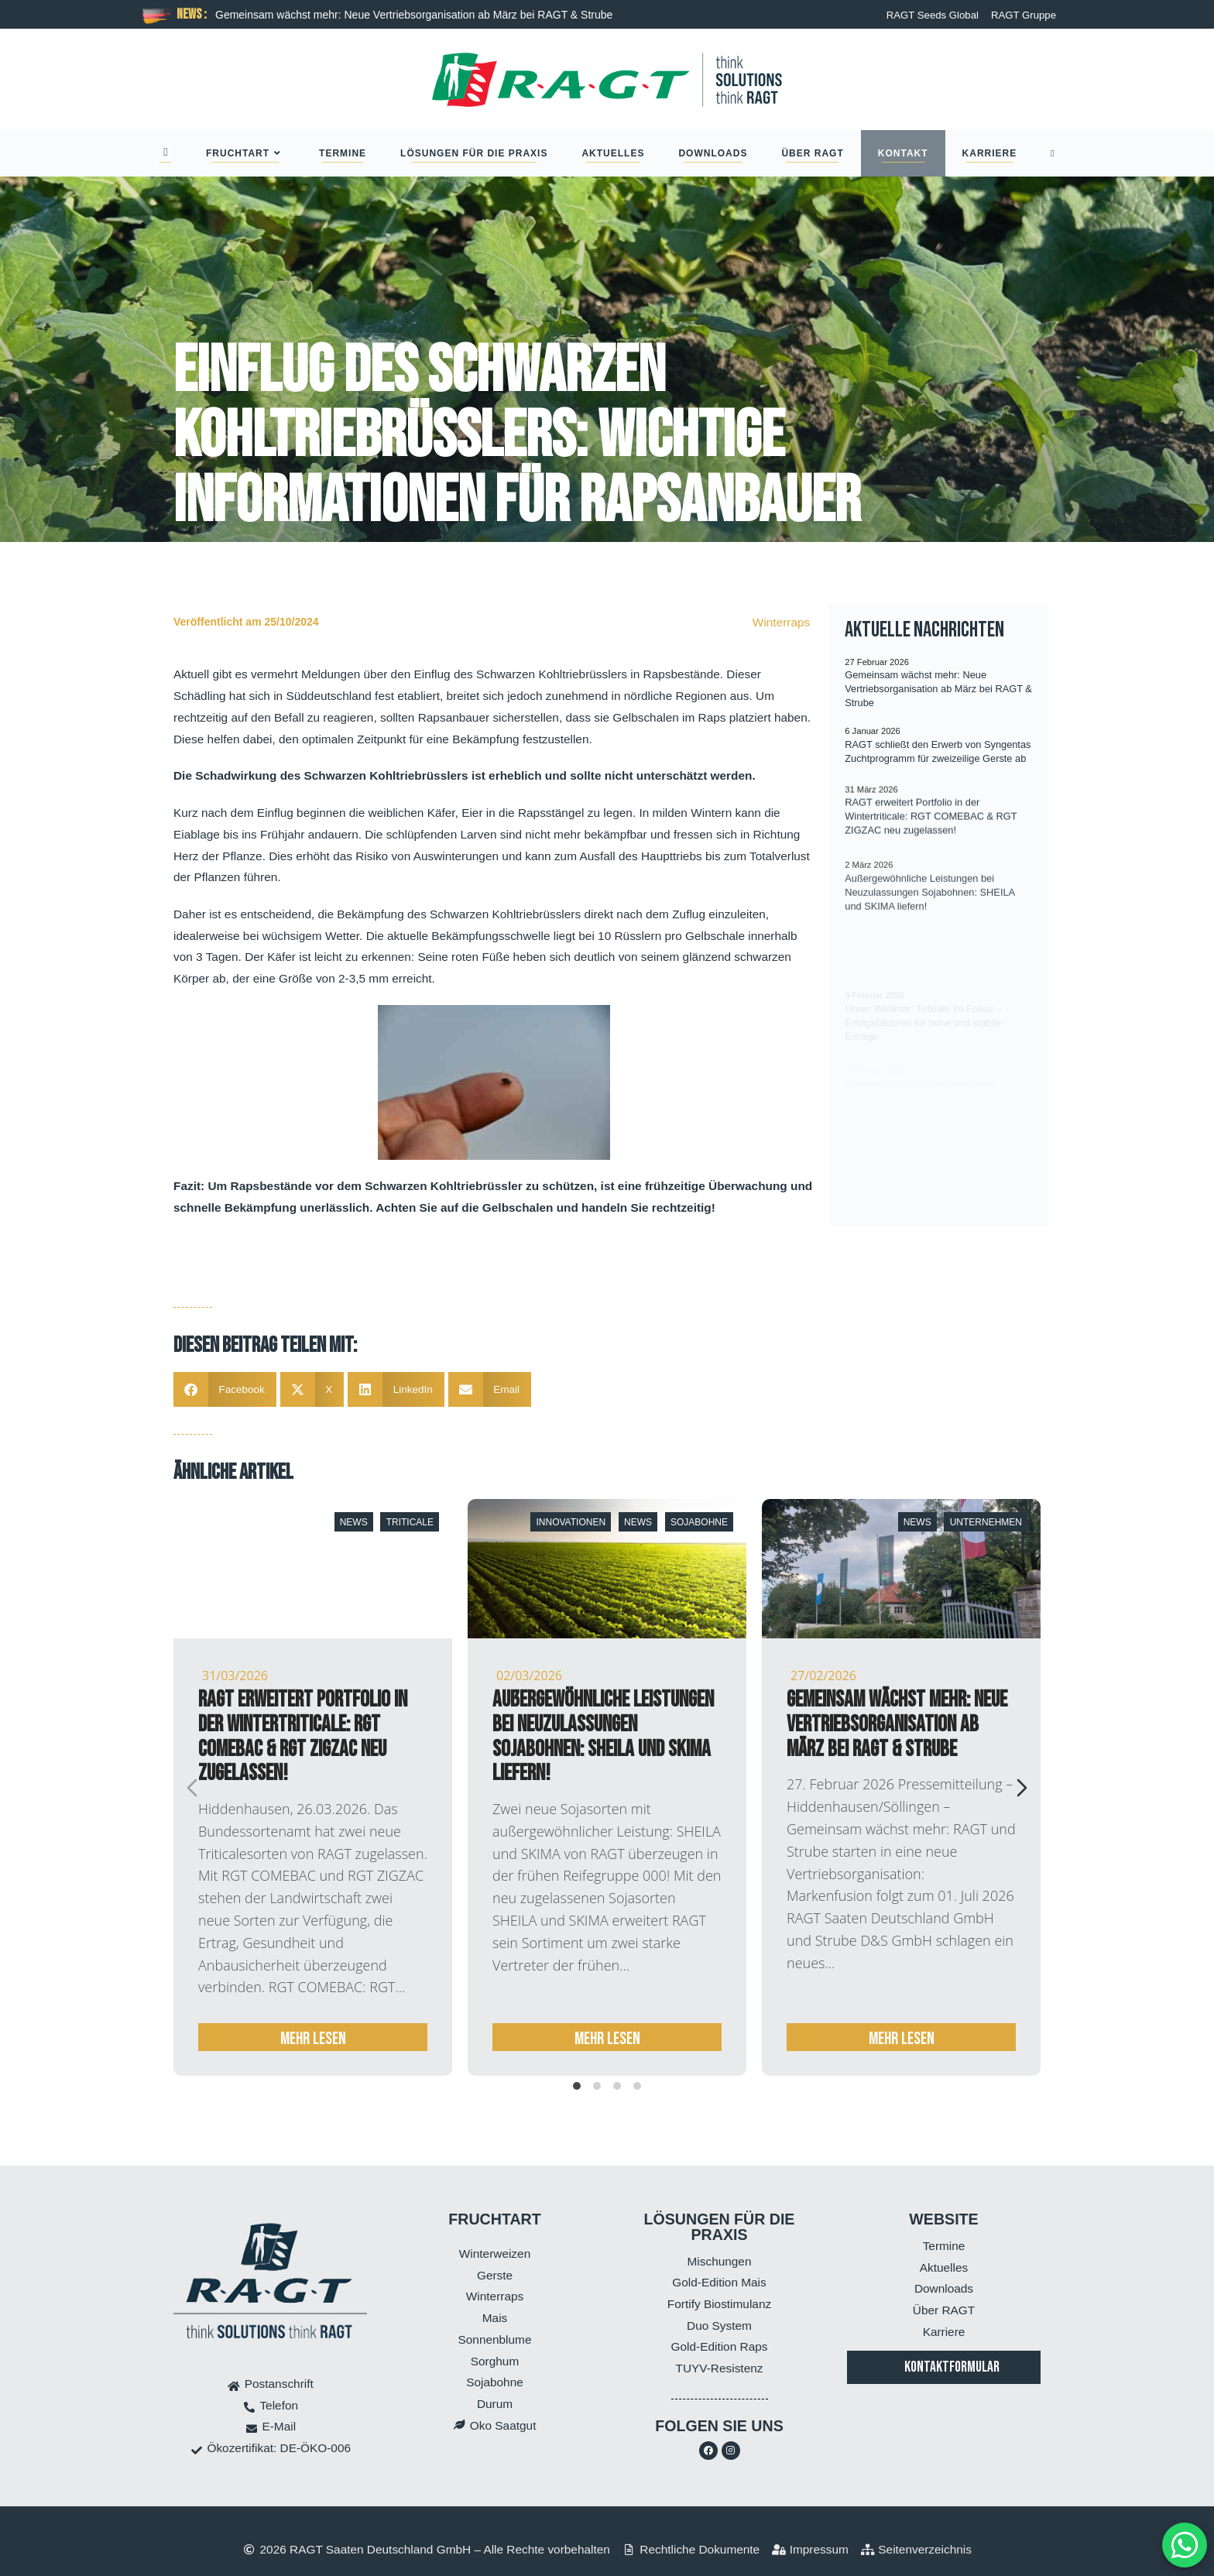 Image resolution: width=1214 pixels, height=2576 pixels. I want to click on RAGT erweitert Portfolio in der Wintertriticale: RGT COMEBAC & RGT ZIGZAC neu zugelassen!, so click(302, 1737).